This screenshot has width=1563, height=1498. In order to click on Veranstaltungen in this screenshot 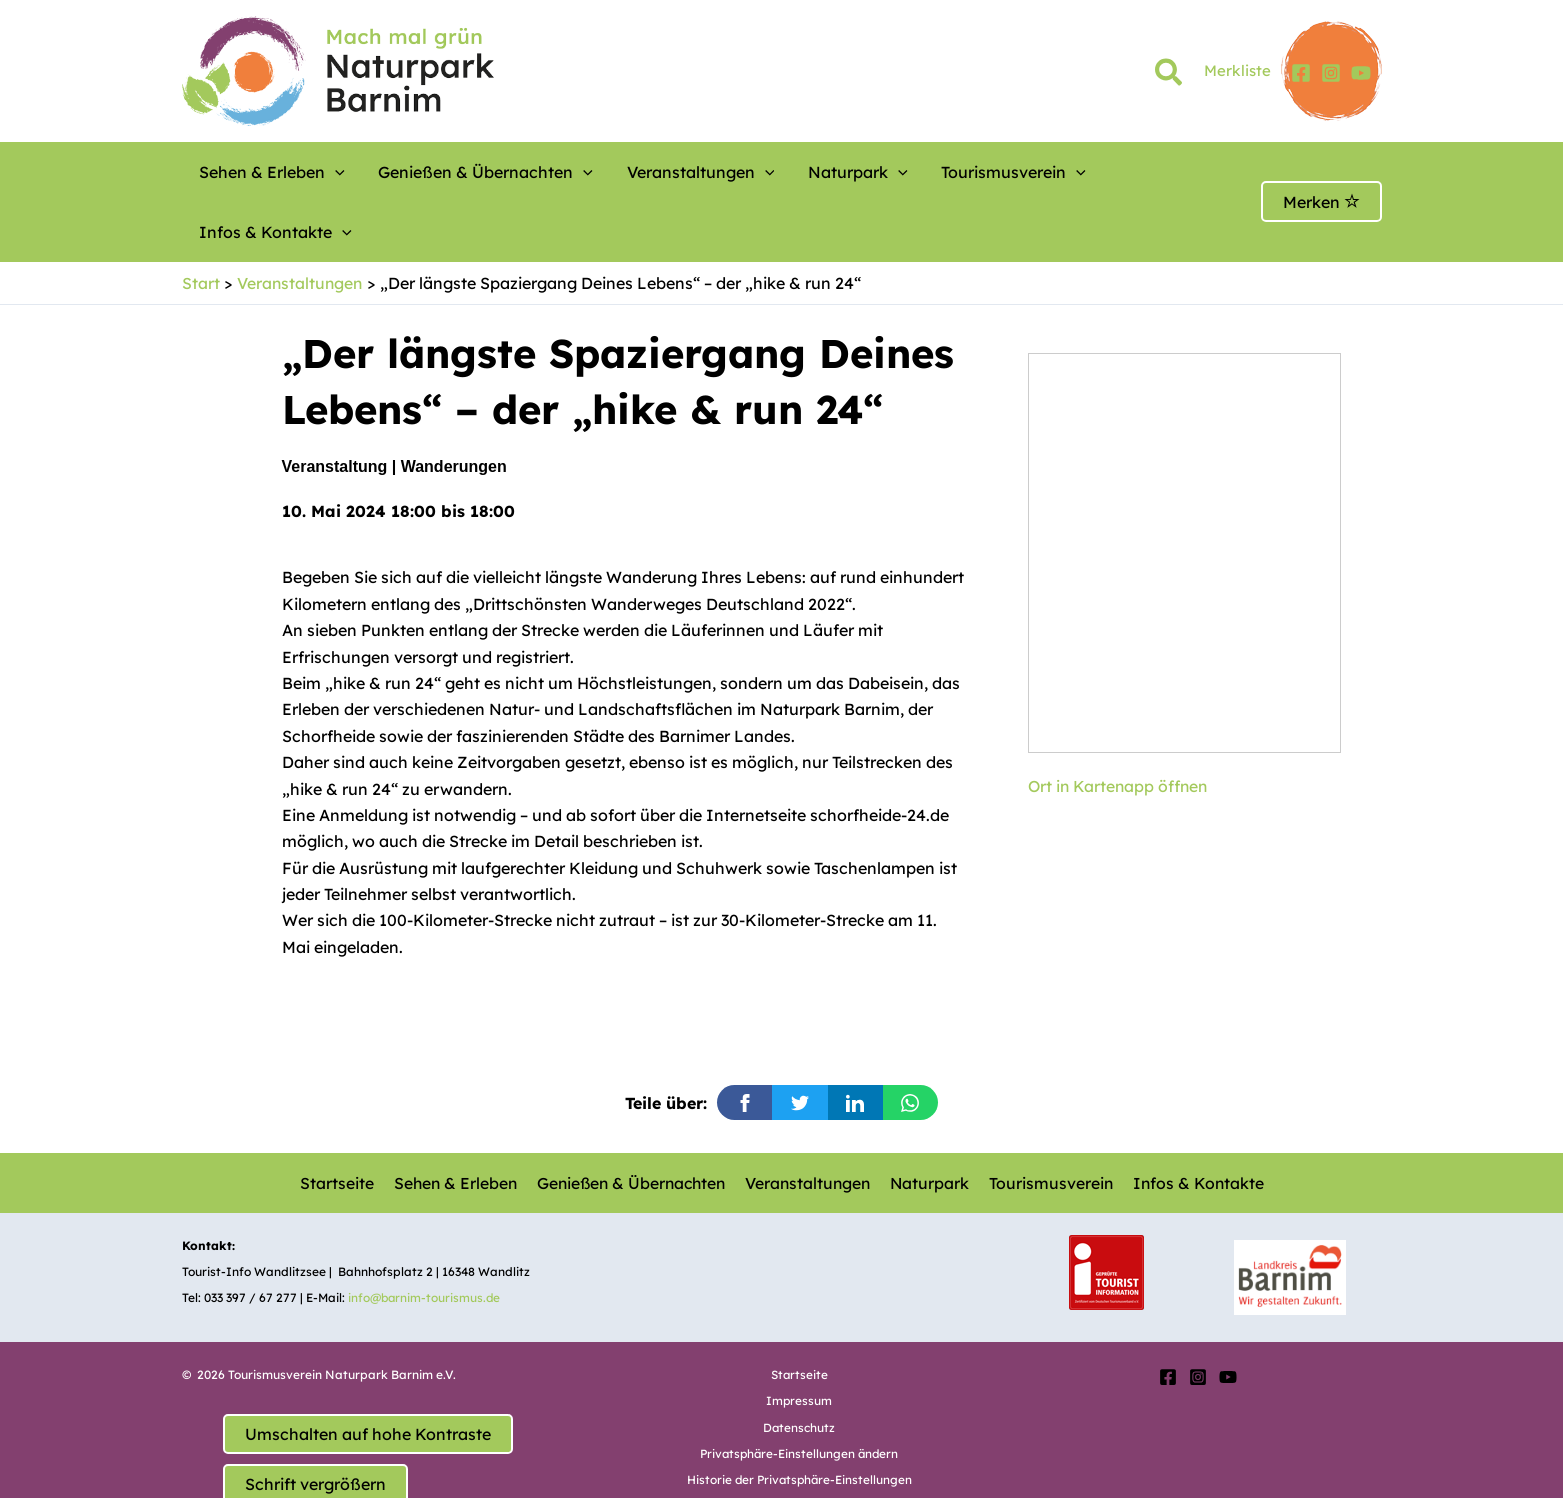, I will do `click(656, 172)`.